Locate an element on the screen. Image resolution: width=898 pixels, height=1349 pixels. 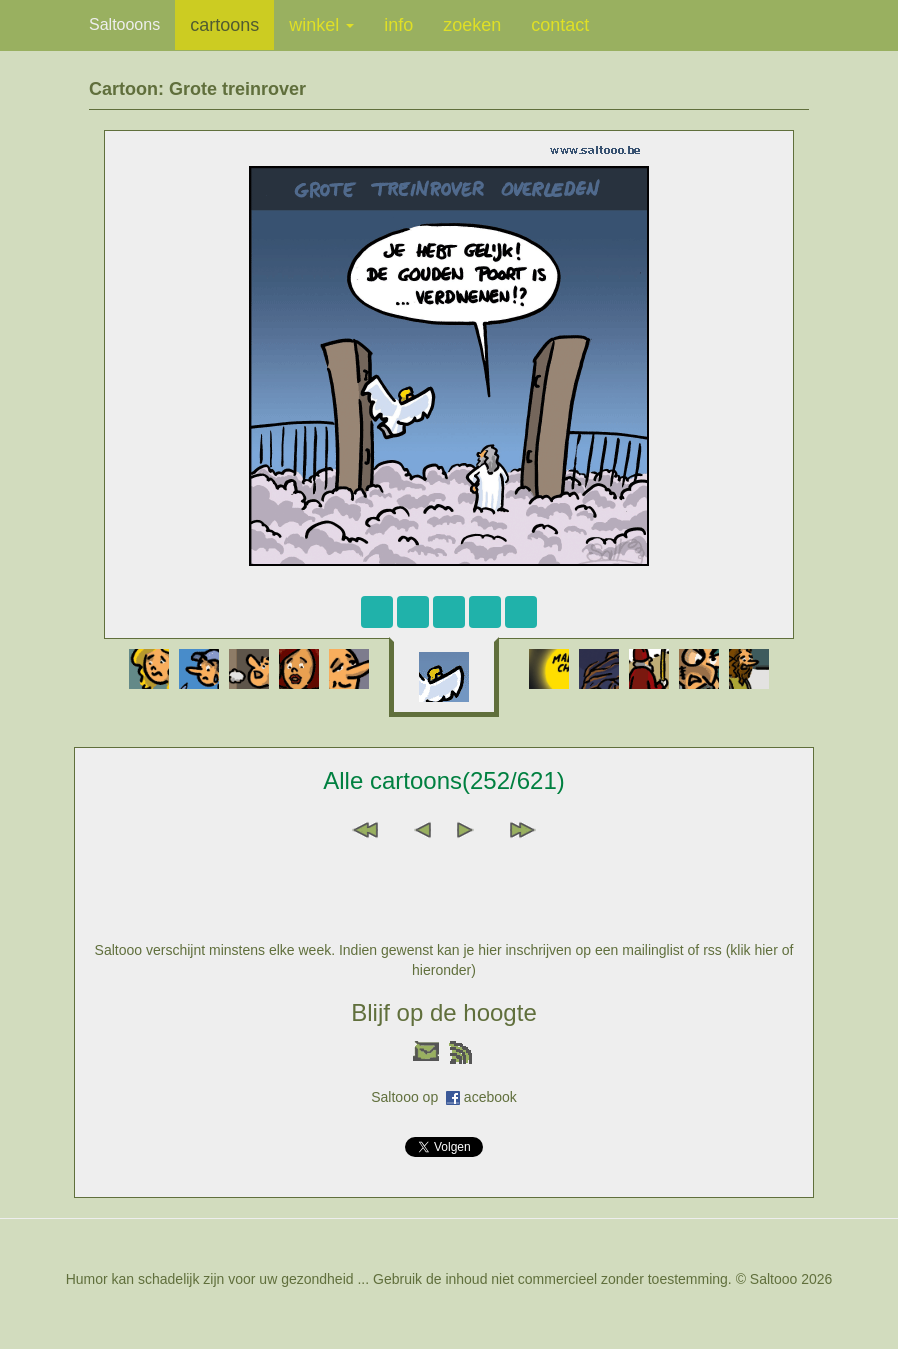
Saltooo op is located at coordinates (408, 1097).